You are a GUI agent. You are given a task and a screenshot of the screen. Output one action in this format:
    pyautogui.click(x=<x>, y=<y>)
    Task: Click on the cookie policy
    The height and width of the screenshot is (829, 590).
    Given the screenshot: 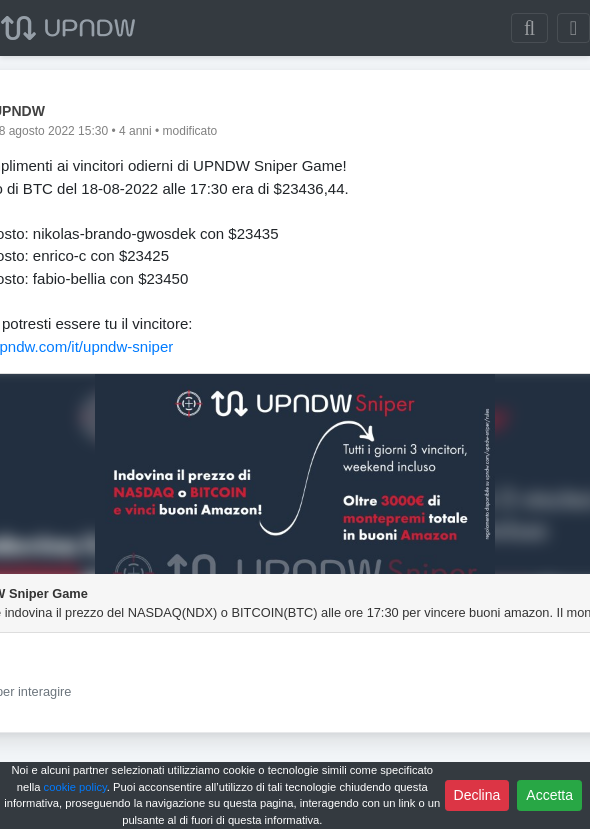 What is the action you would take?
    pyautogui.click(x=75, y=787)
    